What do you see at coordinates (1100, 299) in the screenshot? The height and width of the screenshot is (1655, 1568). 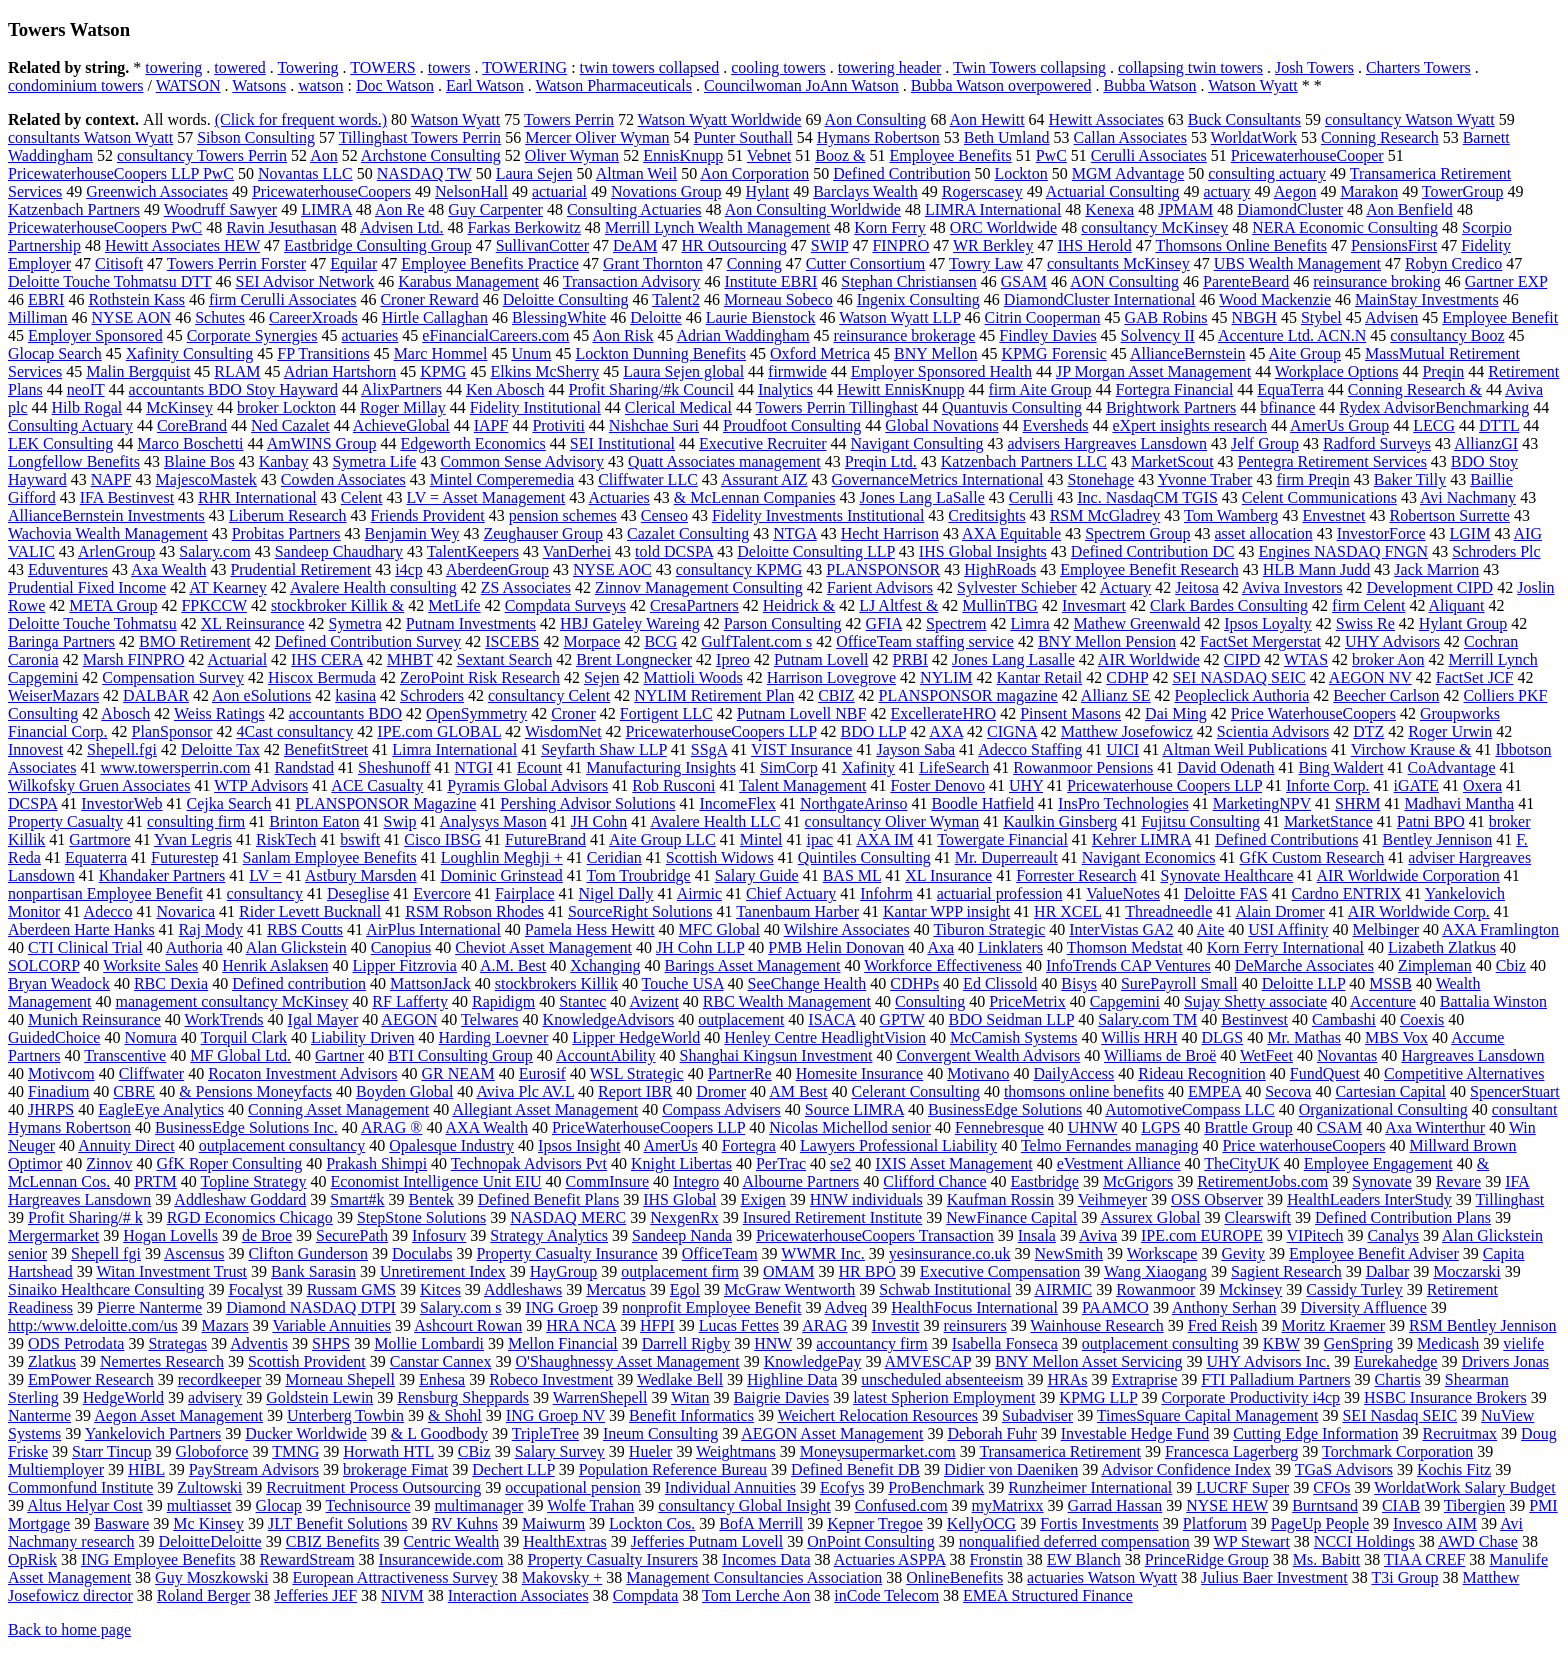 I see `DiamondCluster International` at bounding box center [1100, 299].